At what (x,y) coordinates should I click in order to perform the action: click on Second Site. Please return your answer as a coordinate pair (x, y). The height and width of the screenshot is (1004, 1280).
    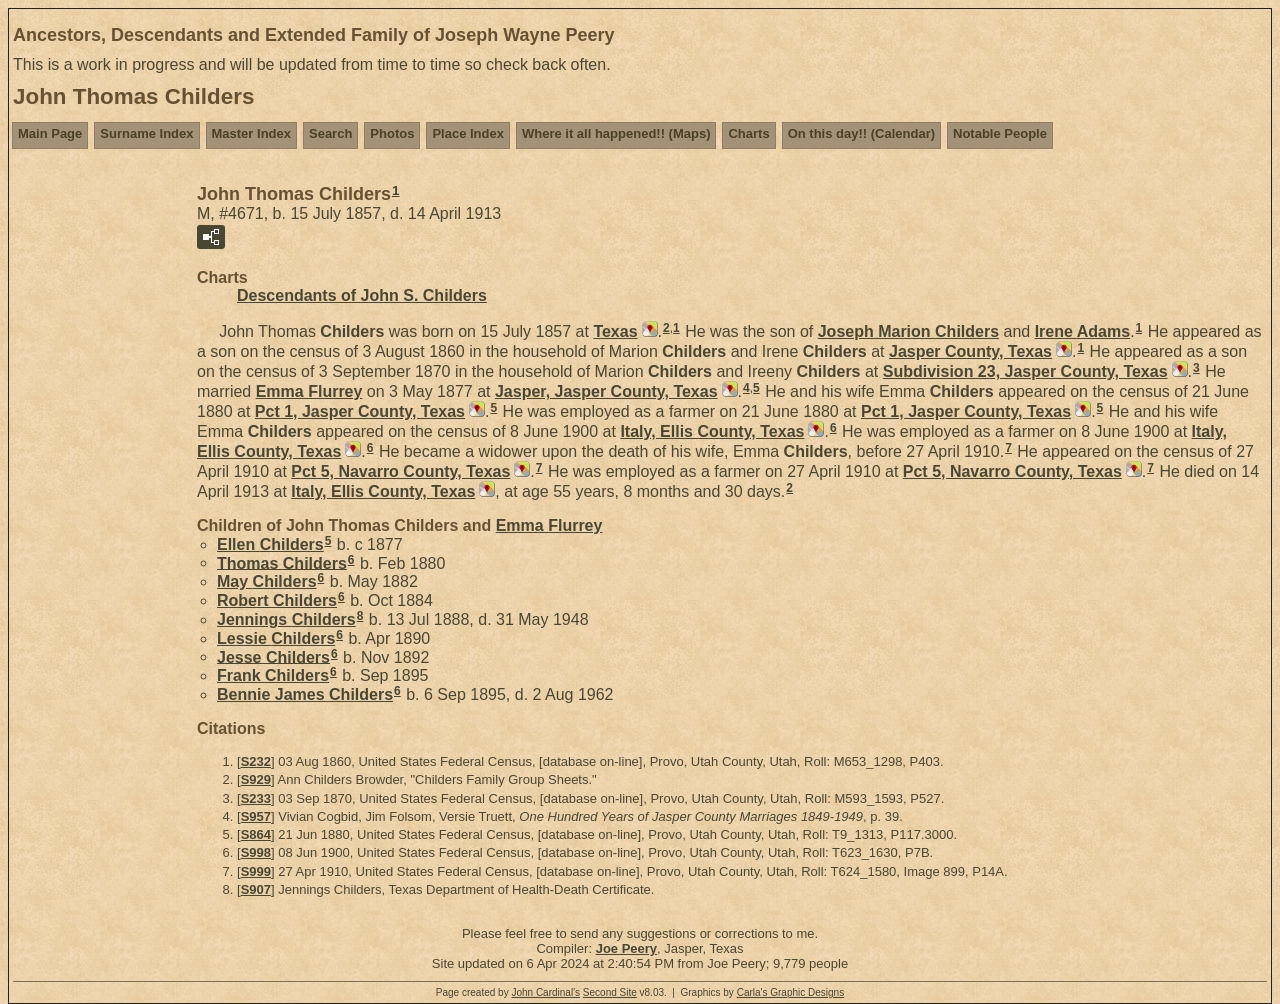
    Looking at the image, I should click on (610, 992).